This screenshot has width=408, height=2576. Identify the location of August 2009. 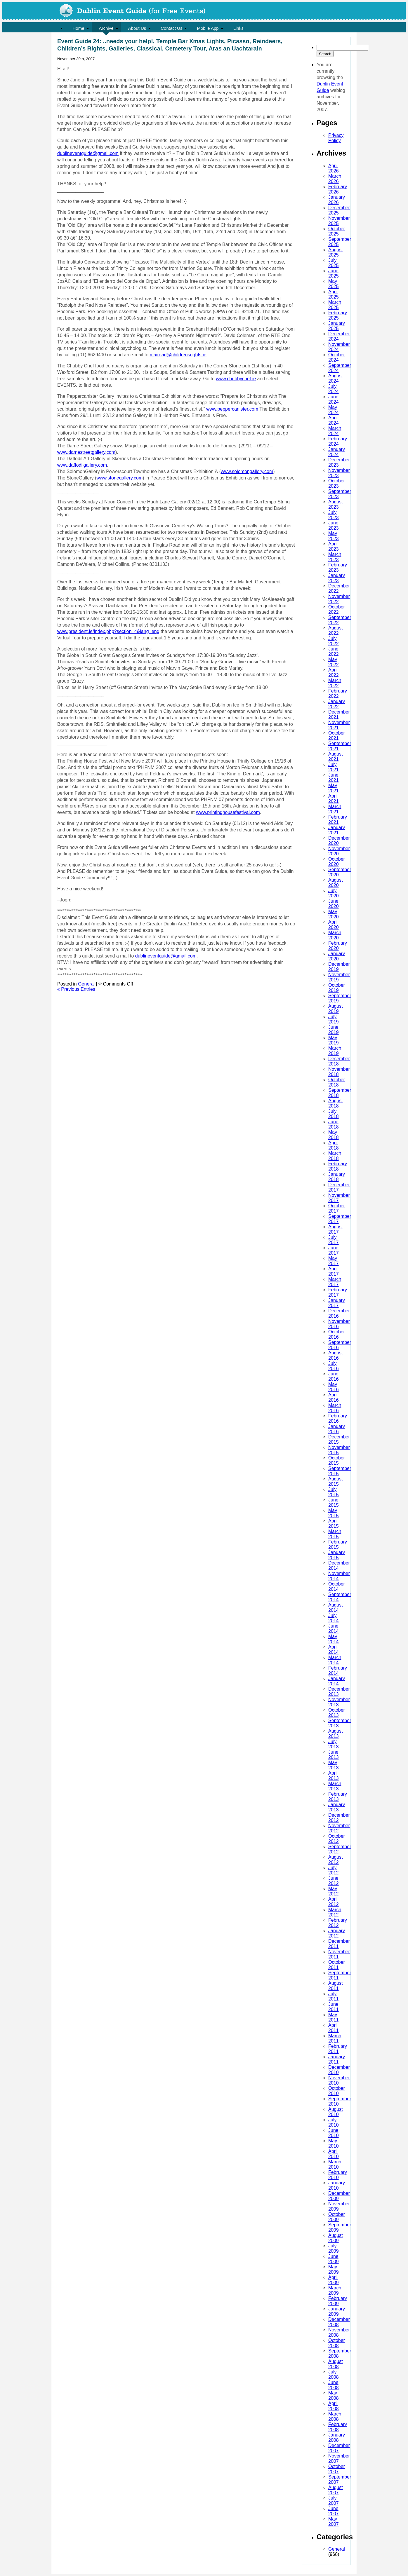
(335, 2238).